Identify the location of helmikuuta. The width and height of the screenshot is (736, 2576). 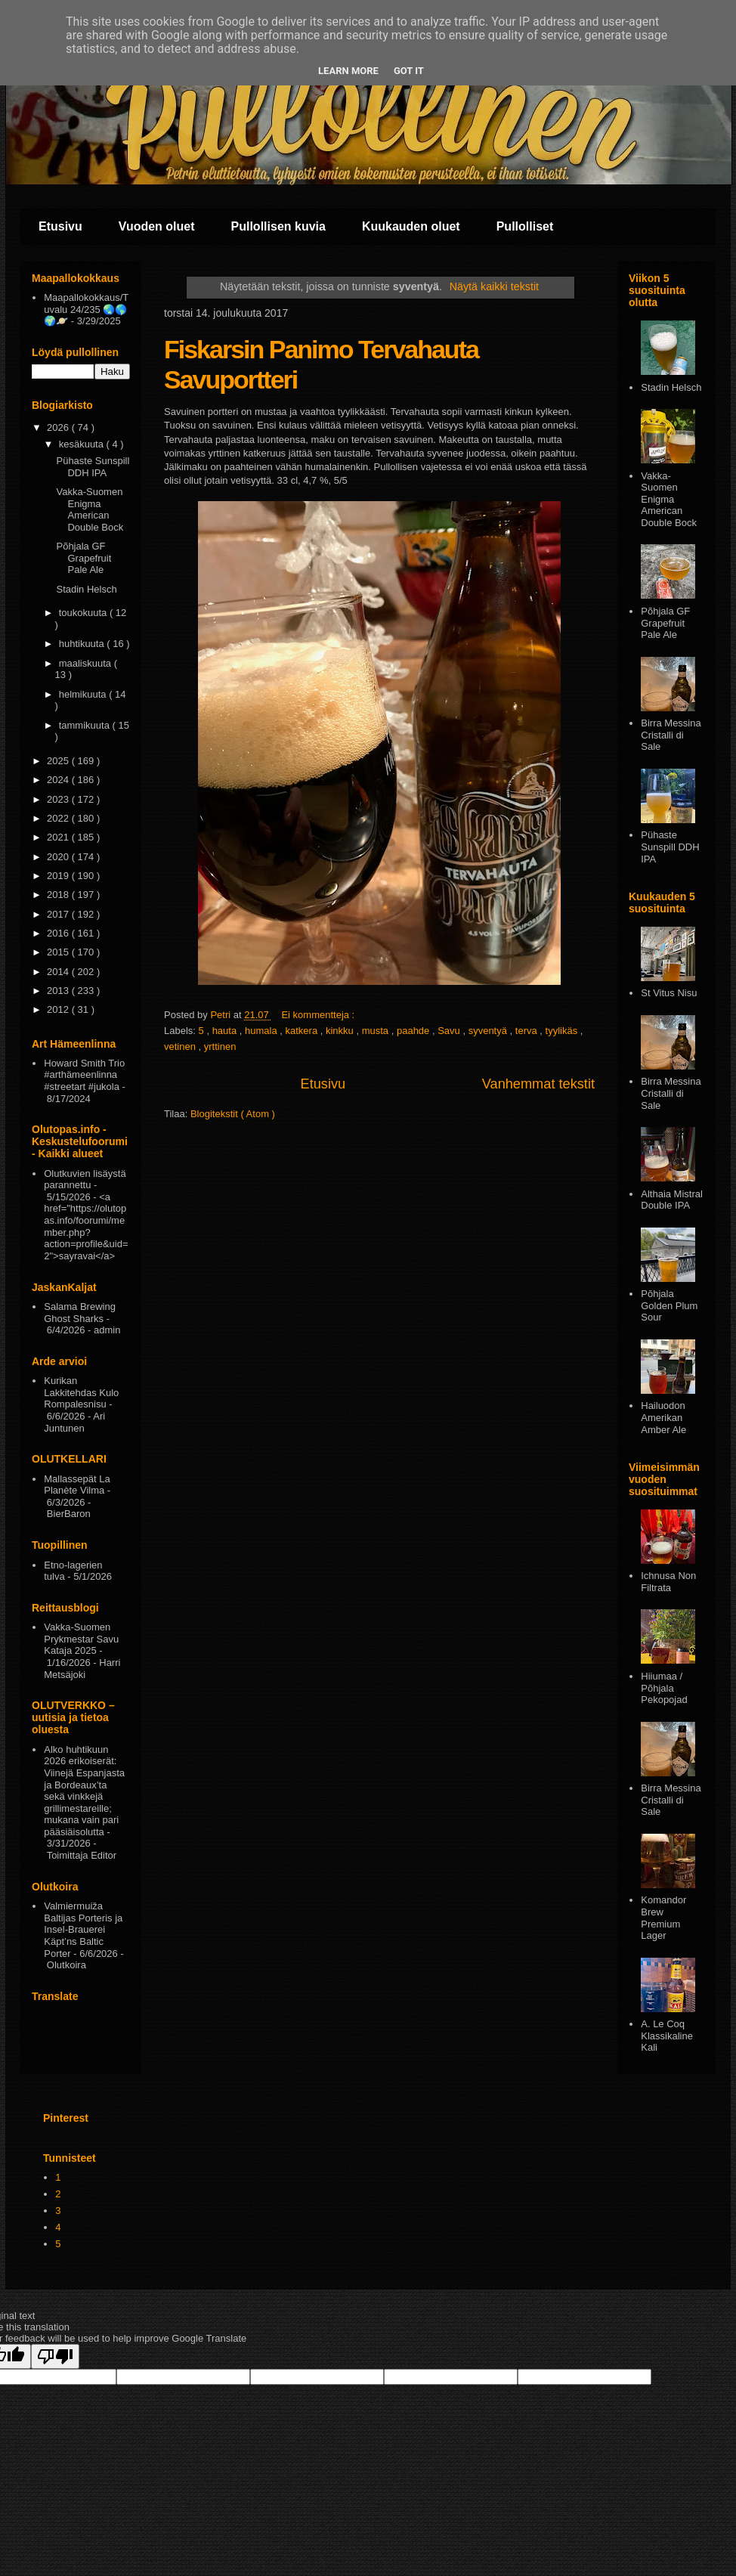
(84, 694).